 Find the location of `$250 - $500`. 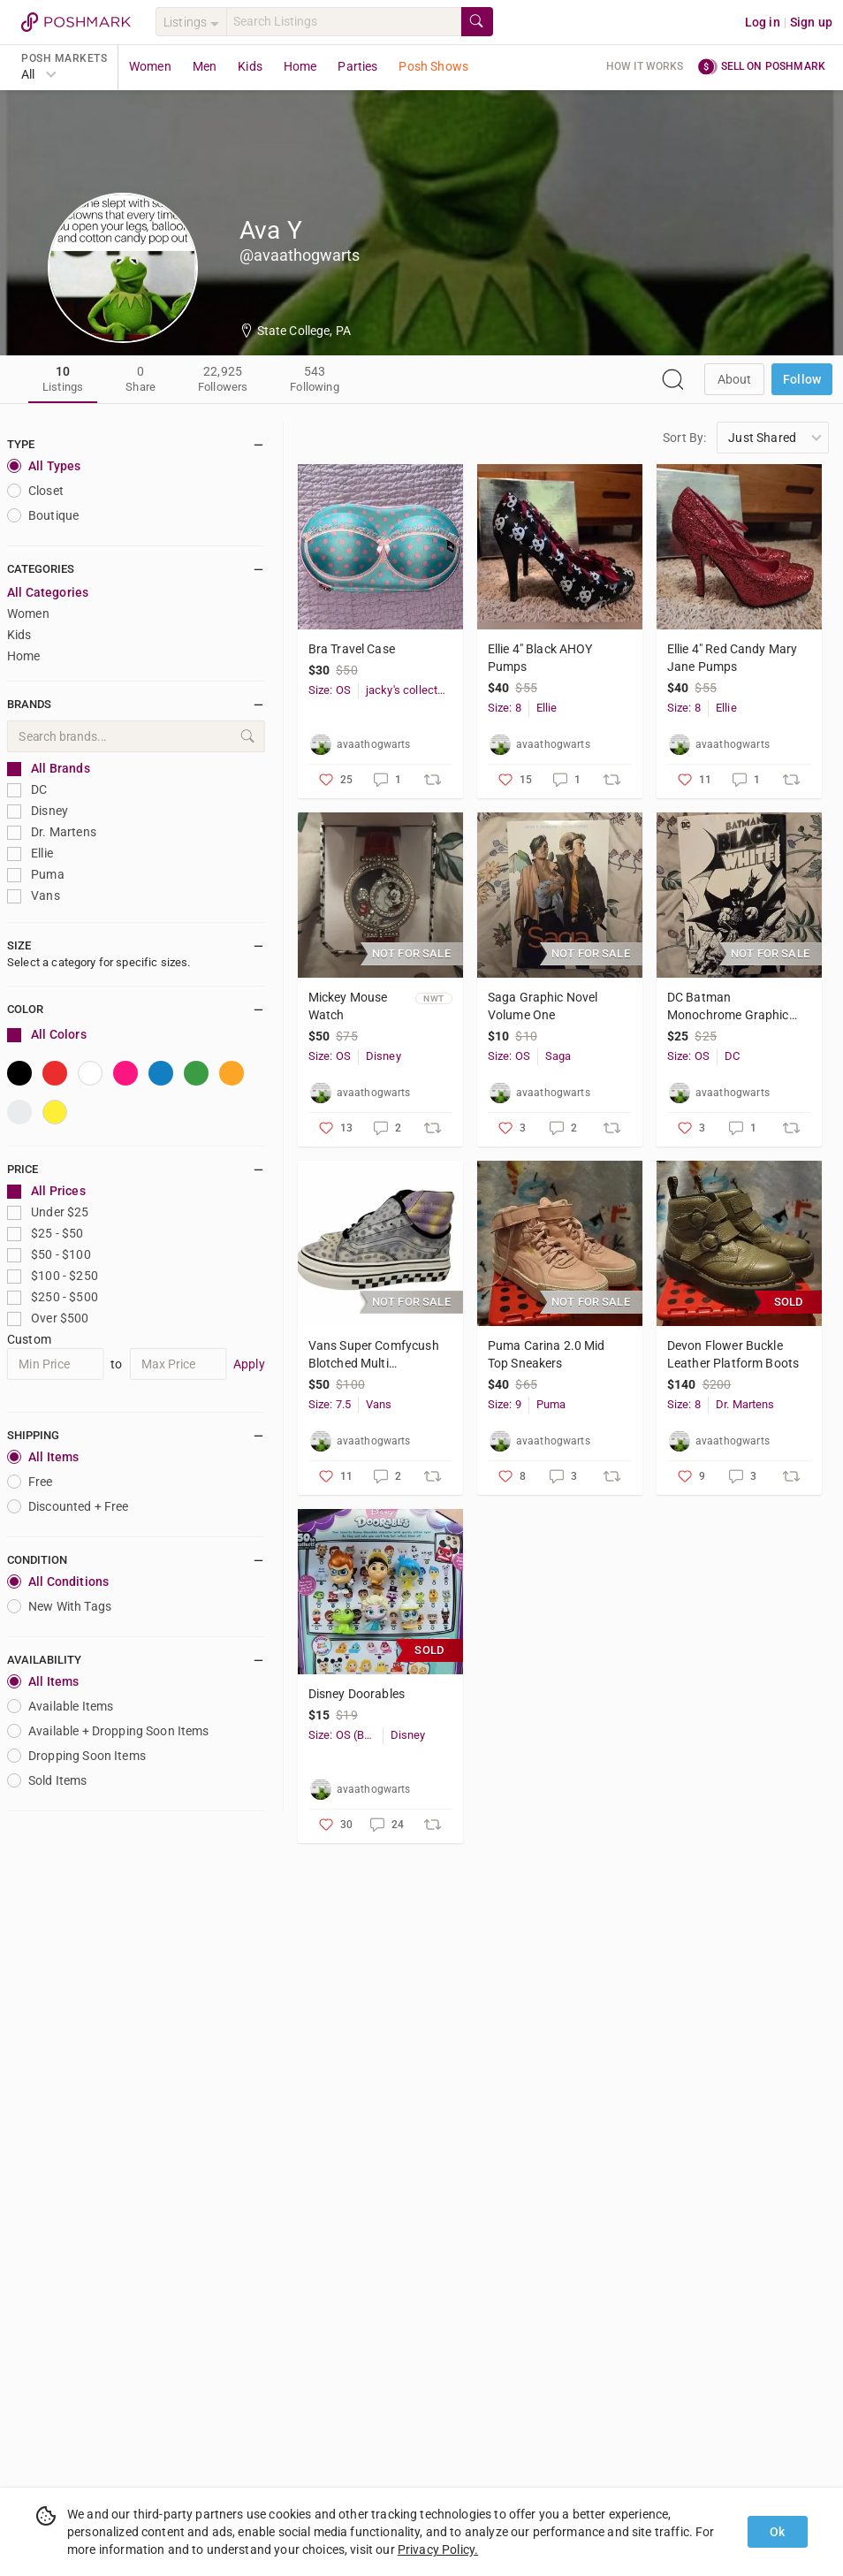

$250 - $500 is located at coordinates (52, 1297).